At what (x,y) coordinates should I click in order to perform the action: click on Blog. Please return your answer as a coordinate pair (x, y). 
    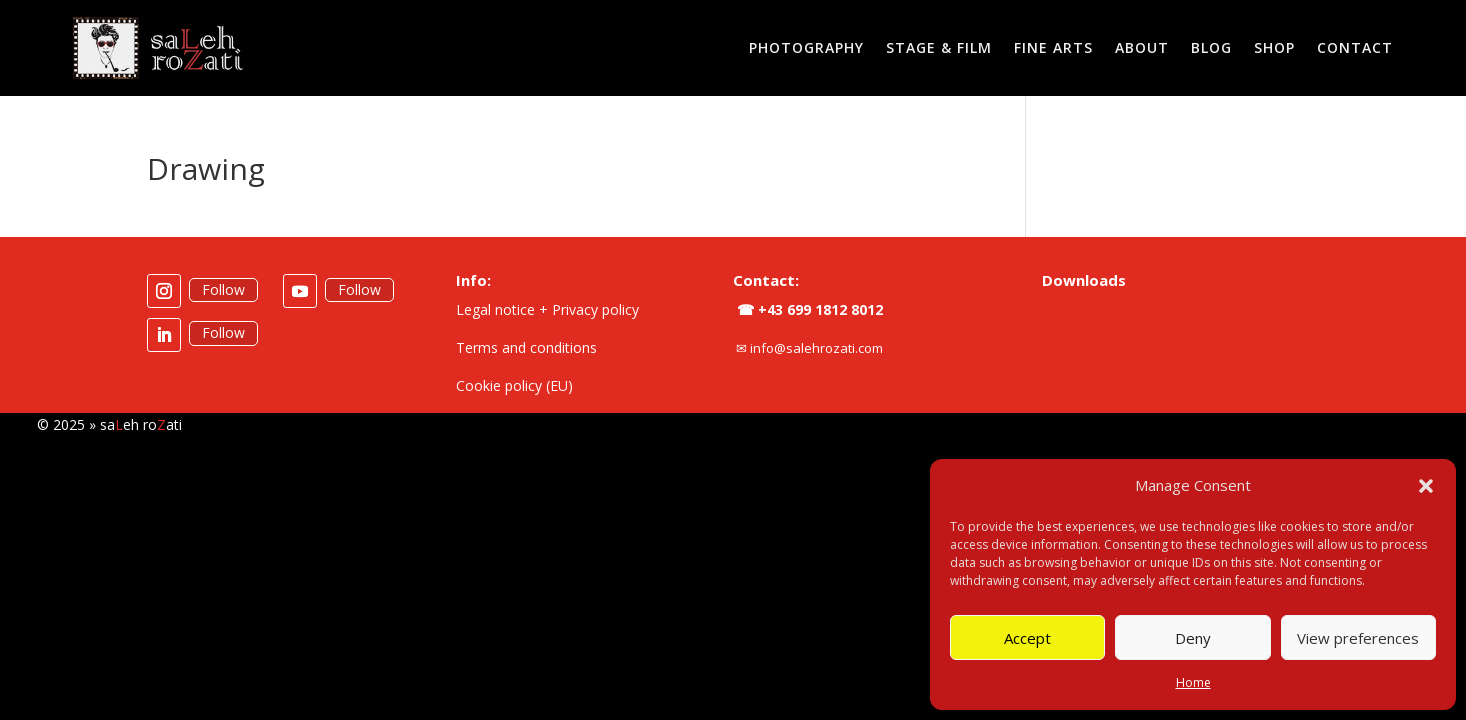
    Looking at the image, I should click on (1211, 47).